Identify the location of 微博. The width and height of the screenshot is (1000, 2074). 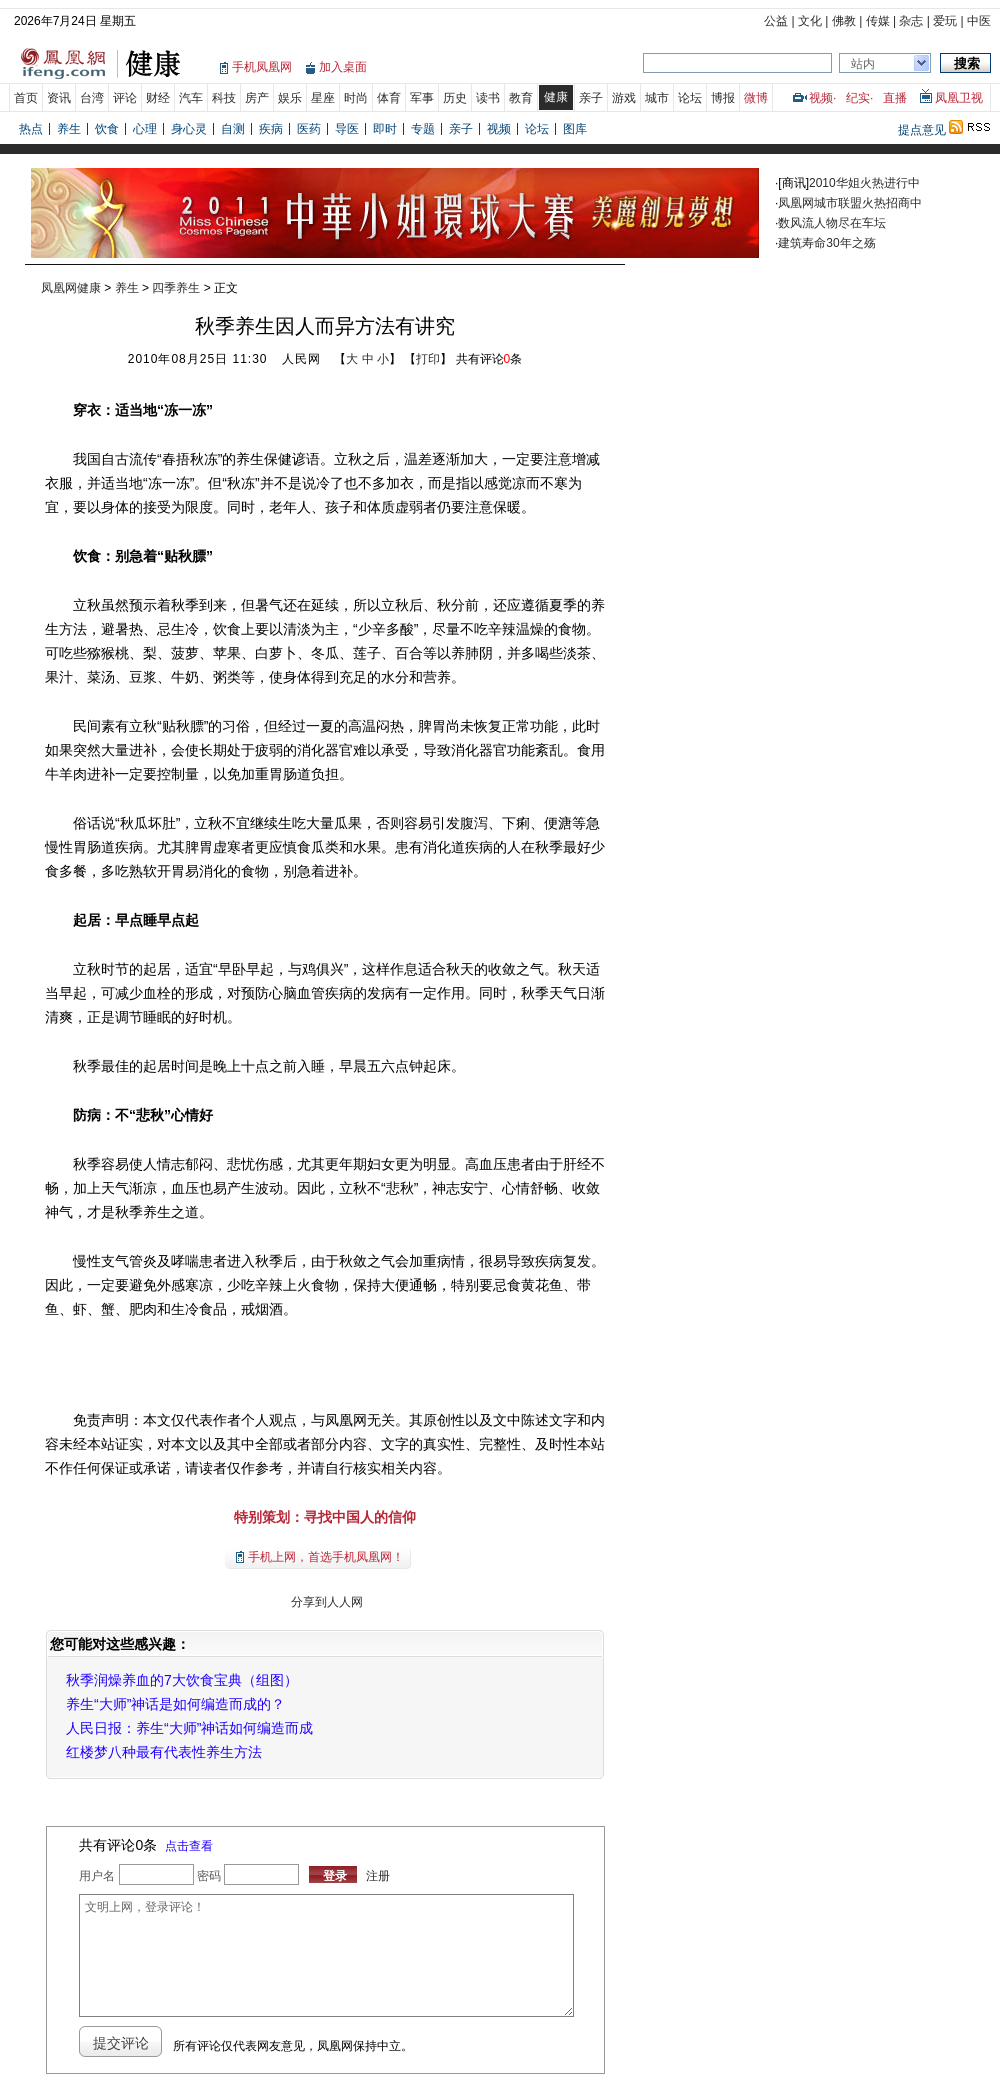
(756, 98).